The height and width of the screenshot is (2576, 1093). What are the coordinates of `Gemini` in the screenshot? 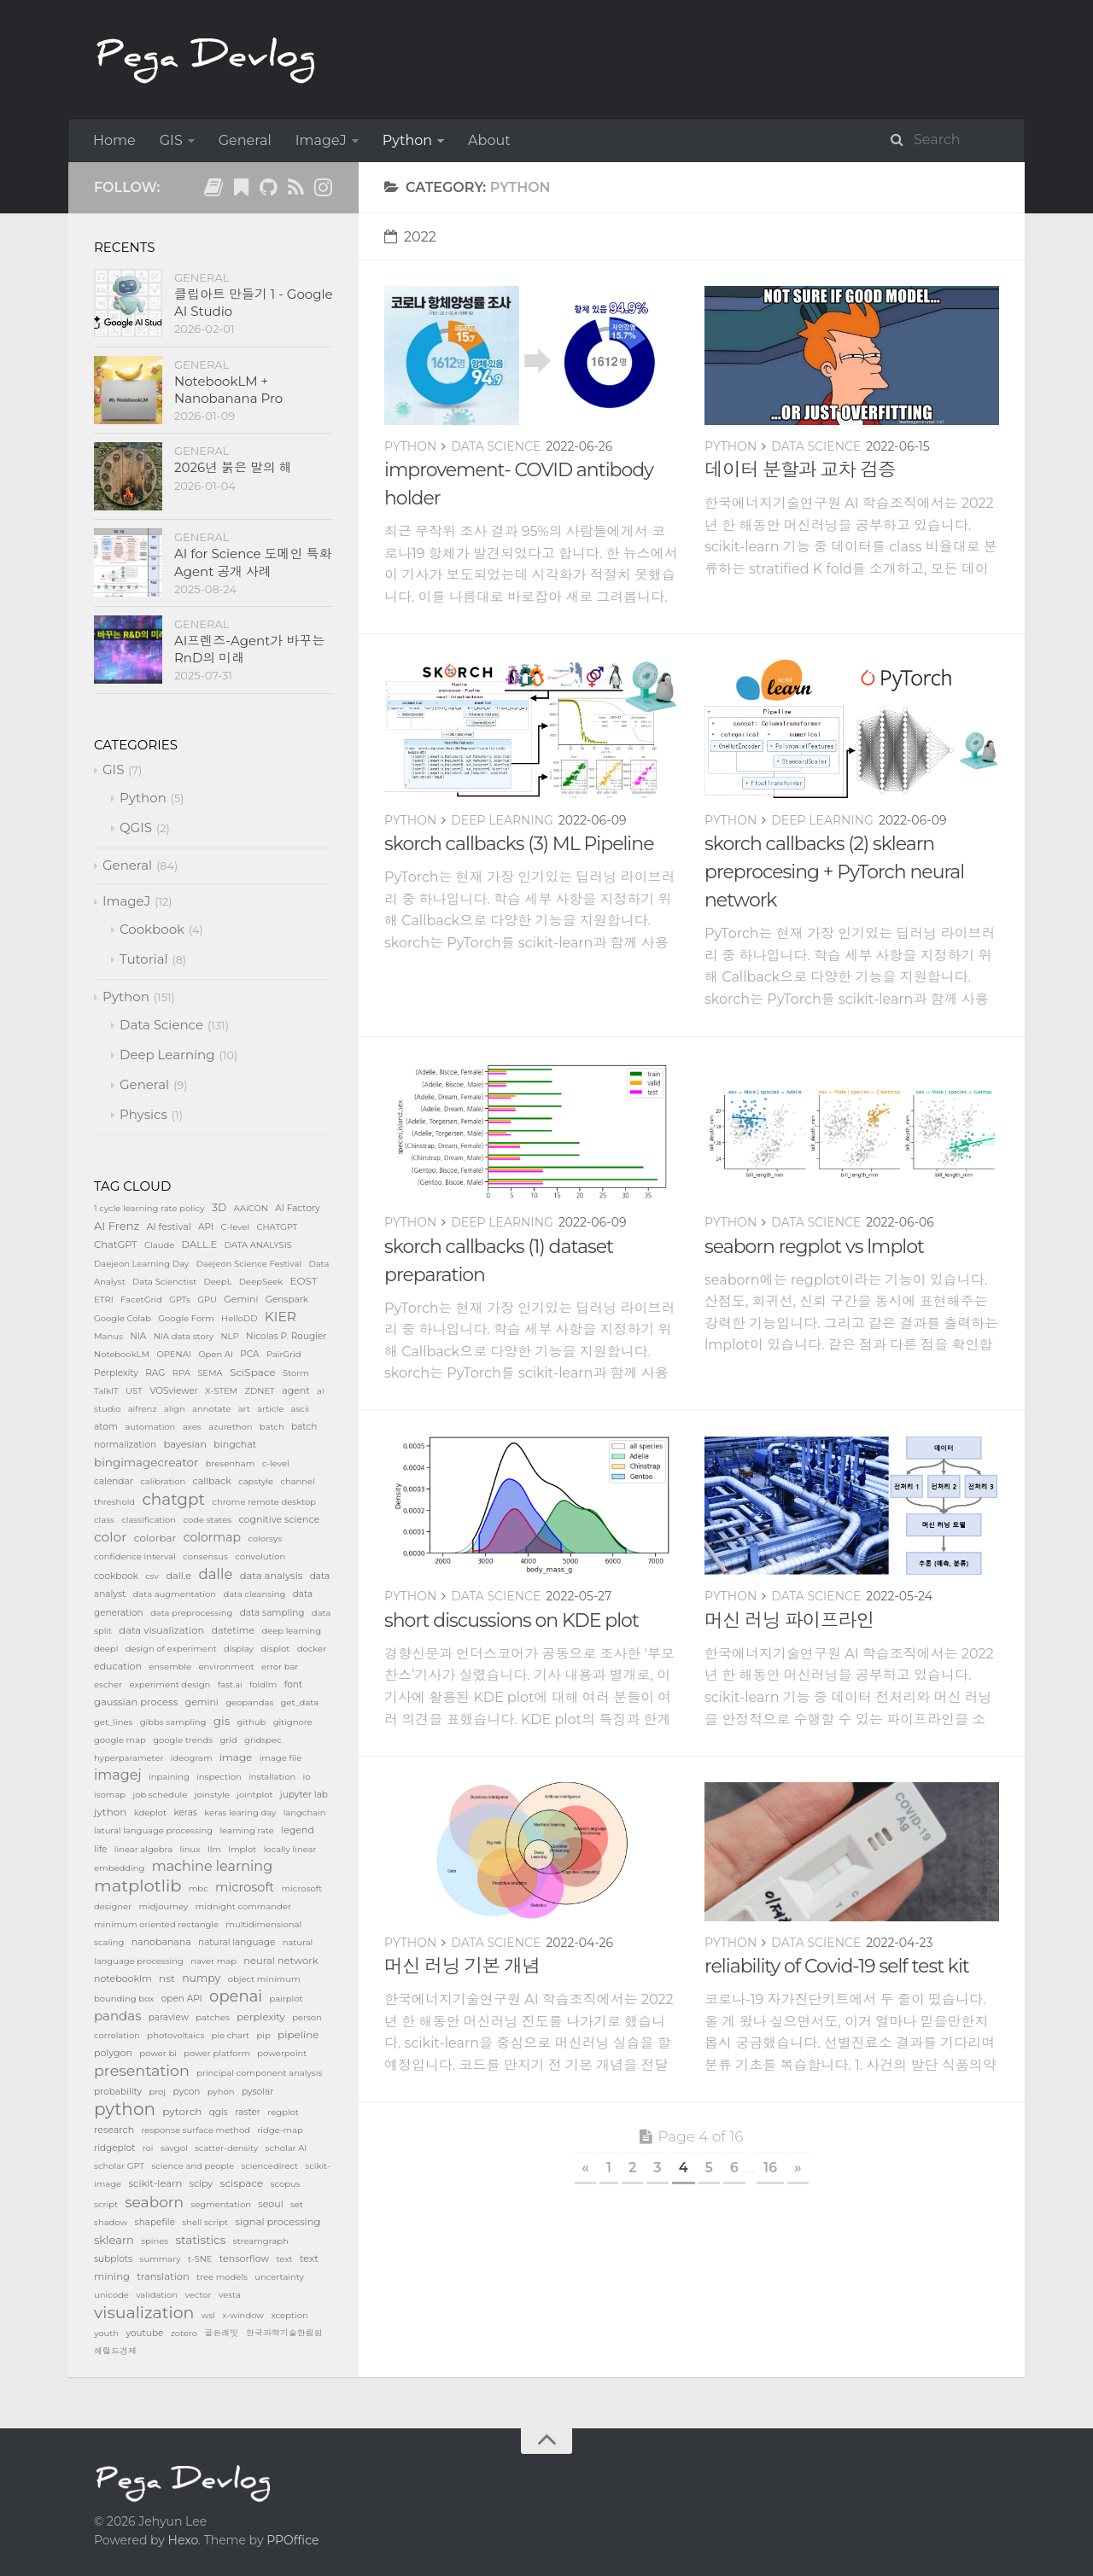 It's located at (241, 1299).